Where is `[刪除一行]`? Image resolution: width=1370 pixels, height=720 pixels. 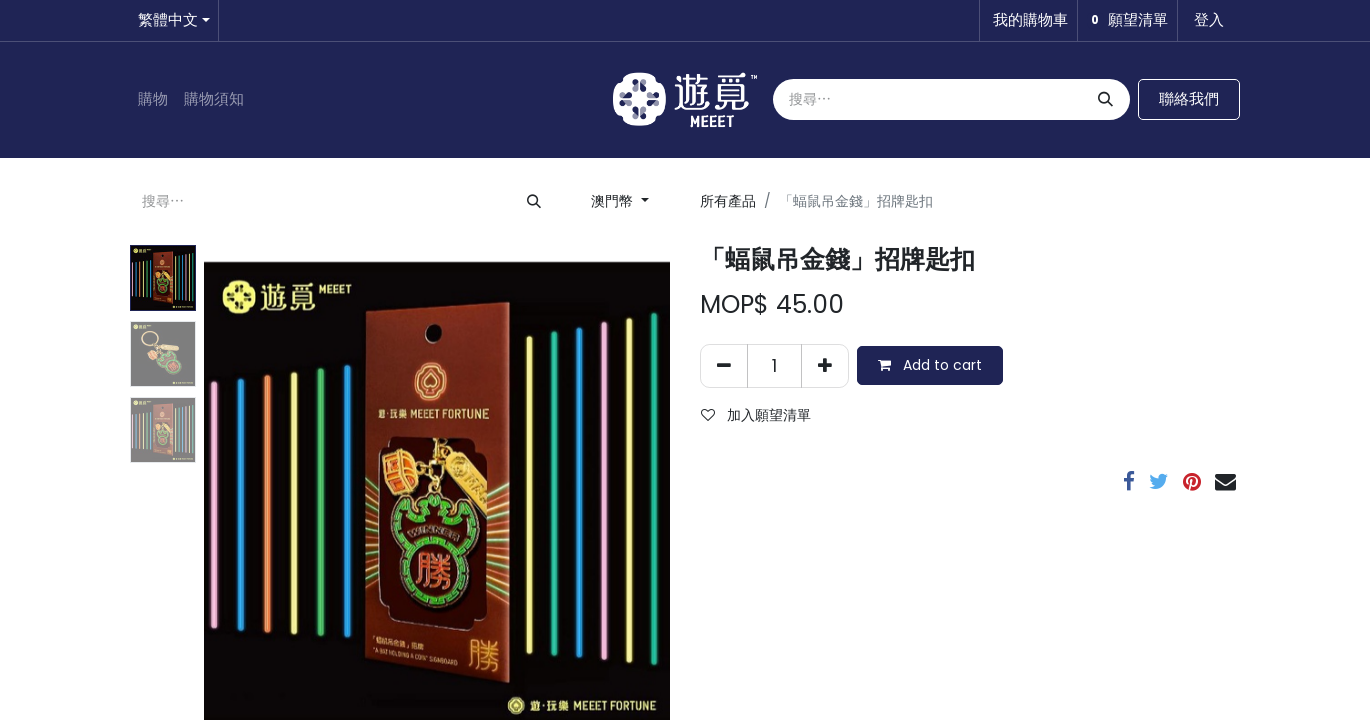
[刪除一行] is located at coordinates (724, 366).